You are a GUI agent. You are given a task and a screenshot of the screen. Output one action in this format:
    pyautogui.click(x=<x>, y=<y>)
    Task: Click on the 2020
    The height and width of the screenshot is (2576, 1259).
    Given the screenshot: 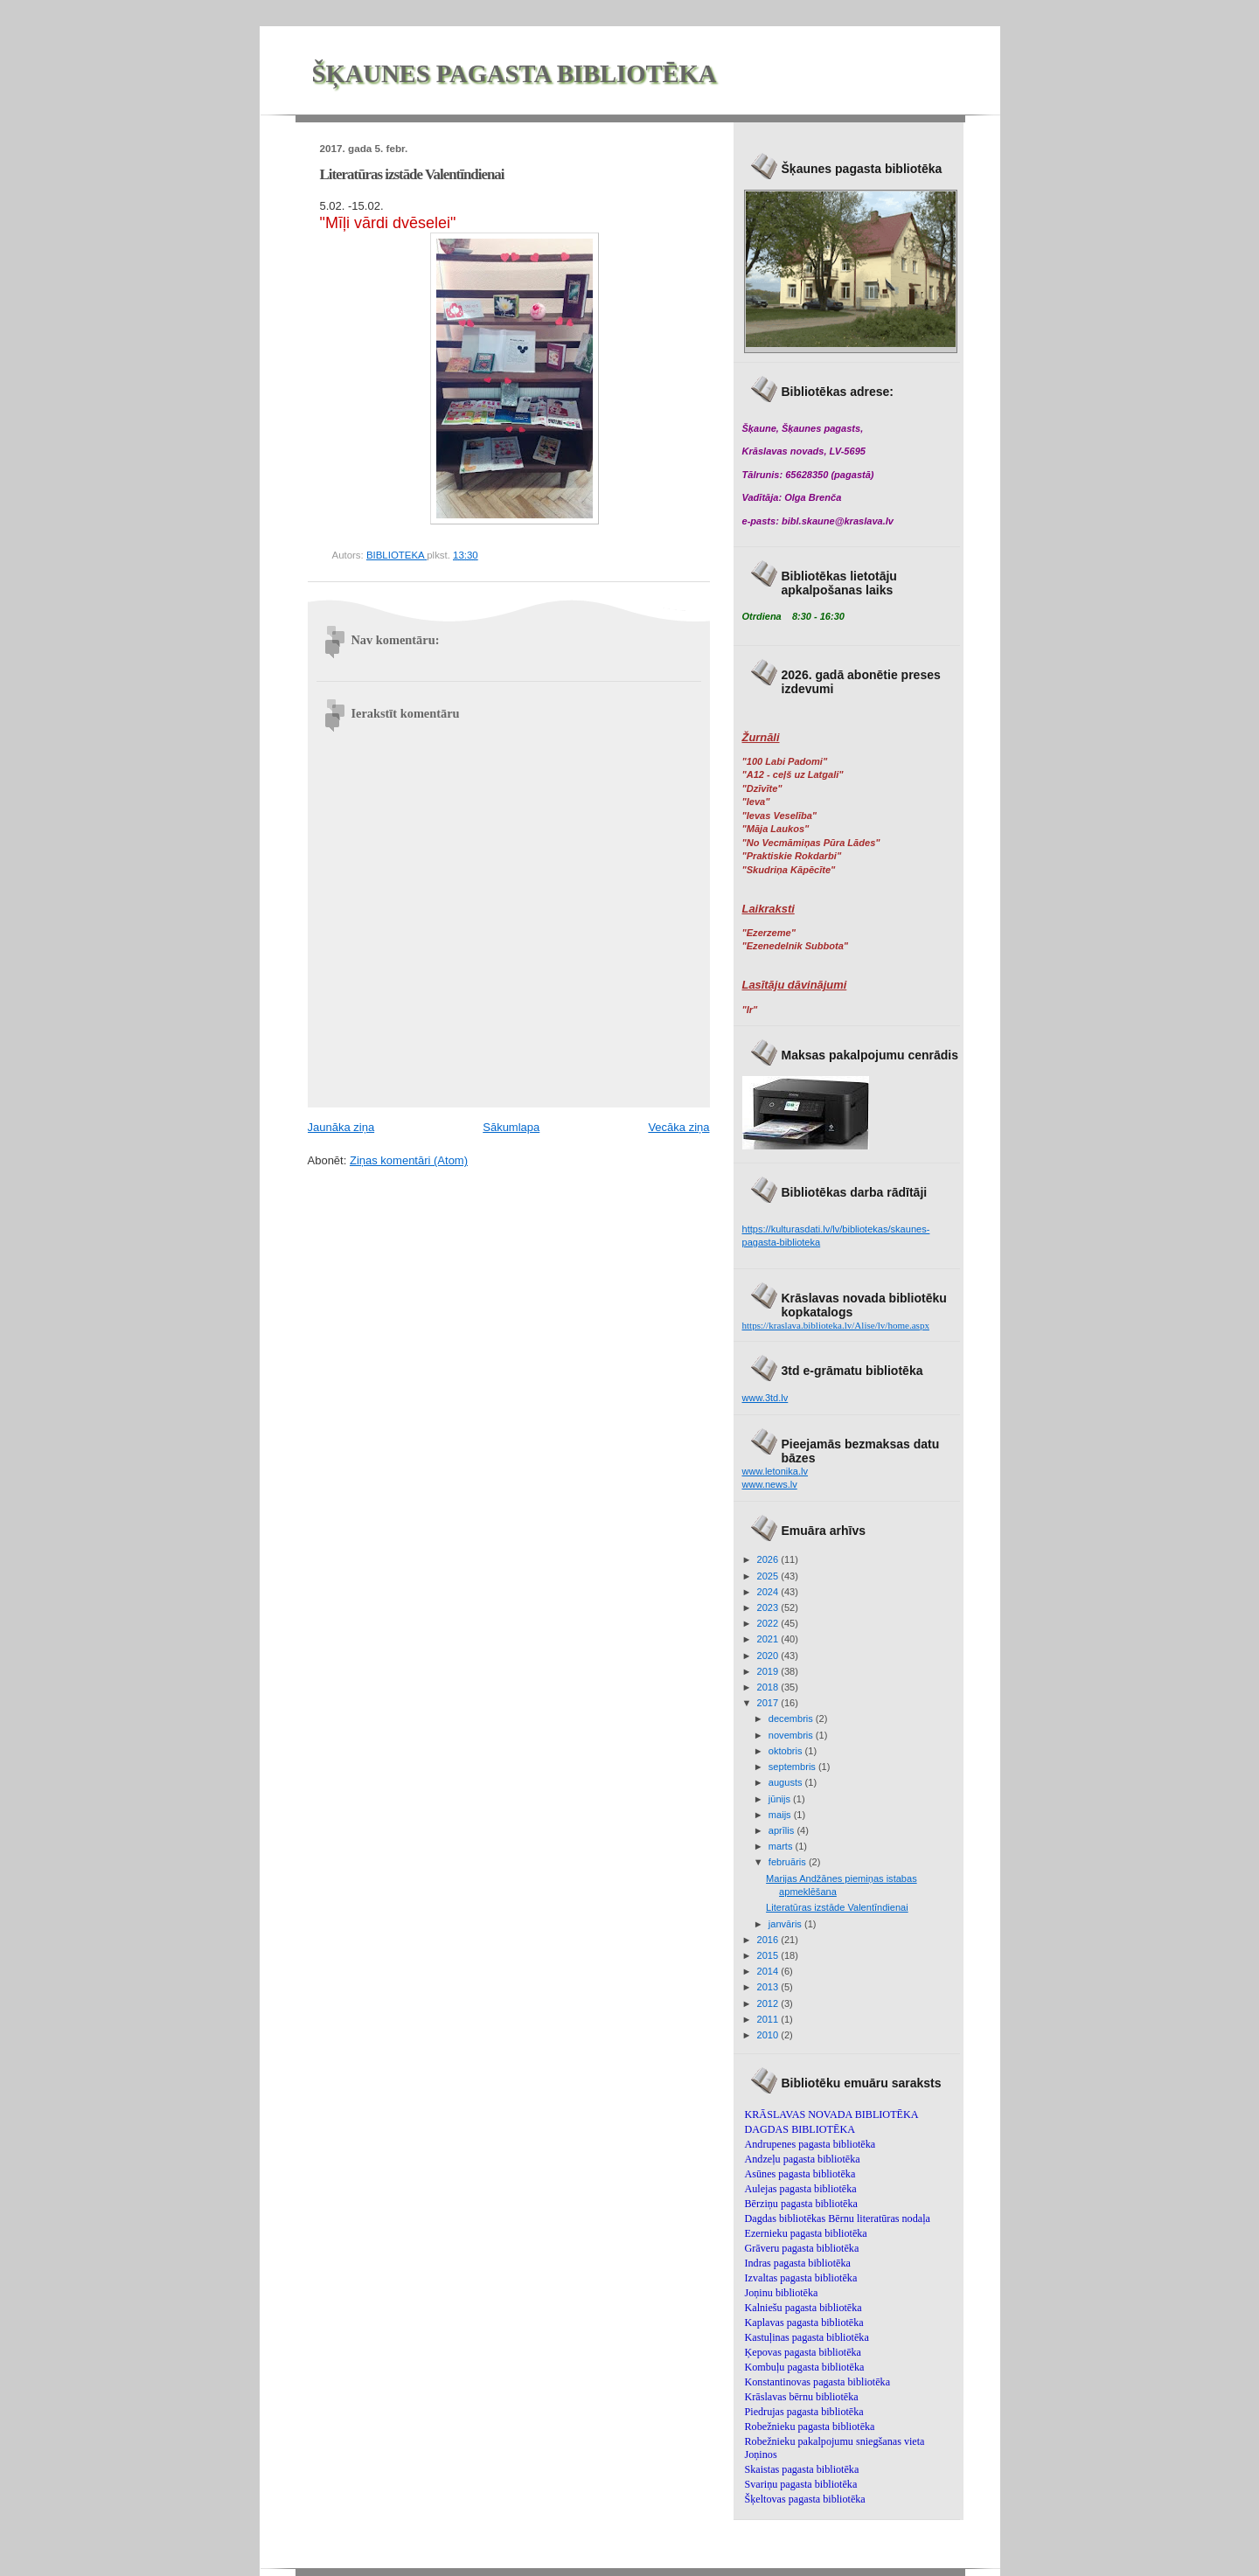 What is the action you would take?
    pyautogui.click(x=769, y=1655)
    